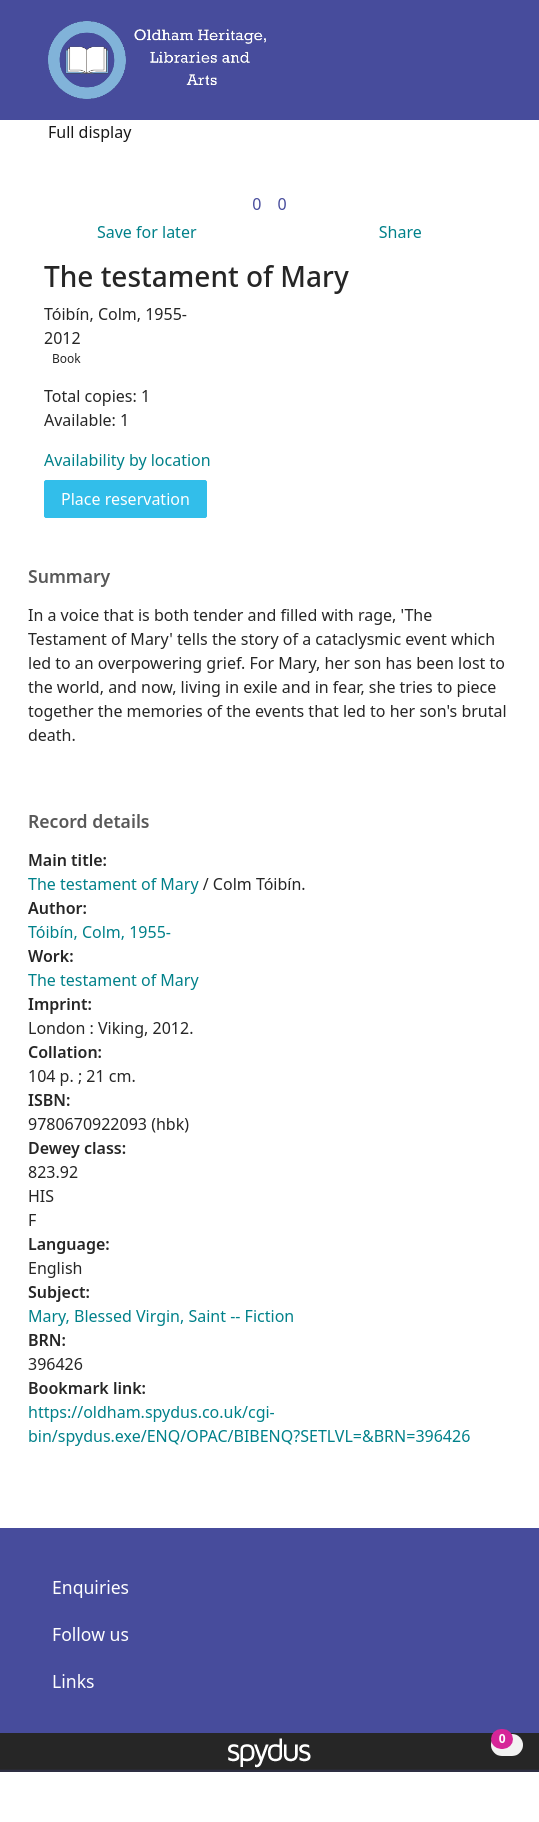 This screenshot has height=1822, width=539. Describe the element at coordinates (69, 576) in the screenshot. I see `Summary [button]` at that location.